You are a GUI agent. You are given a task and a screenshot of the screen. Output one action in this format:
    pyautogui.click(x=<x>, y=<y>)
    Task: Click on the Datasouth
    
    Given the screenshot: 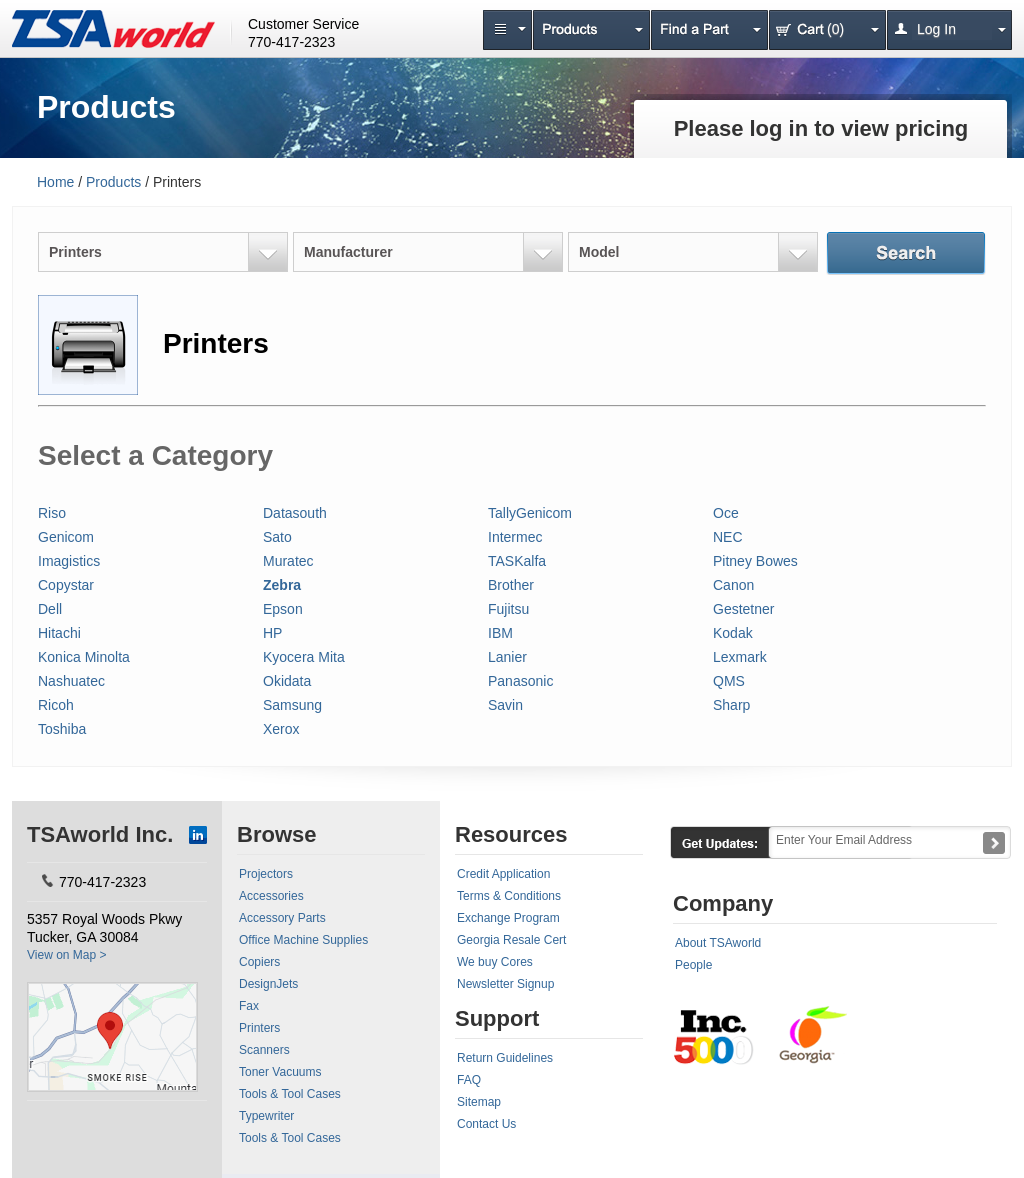 What is the action you would take?
    pyautogui.click(x=295, y=513)
    